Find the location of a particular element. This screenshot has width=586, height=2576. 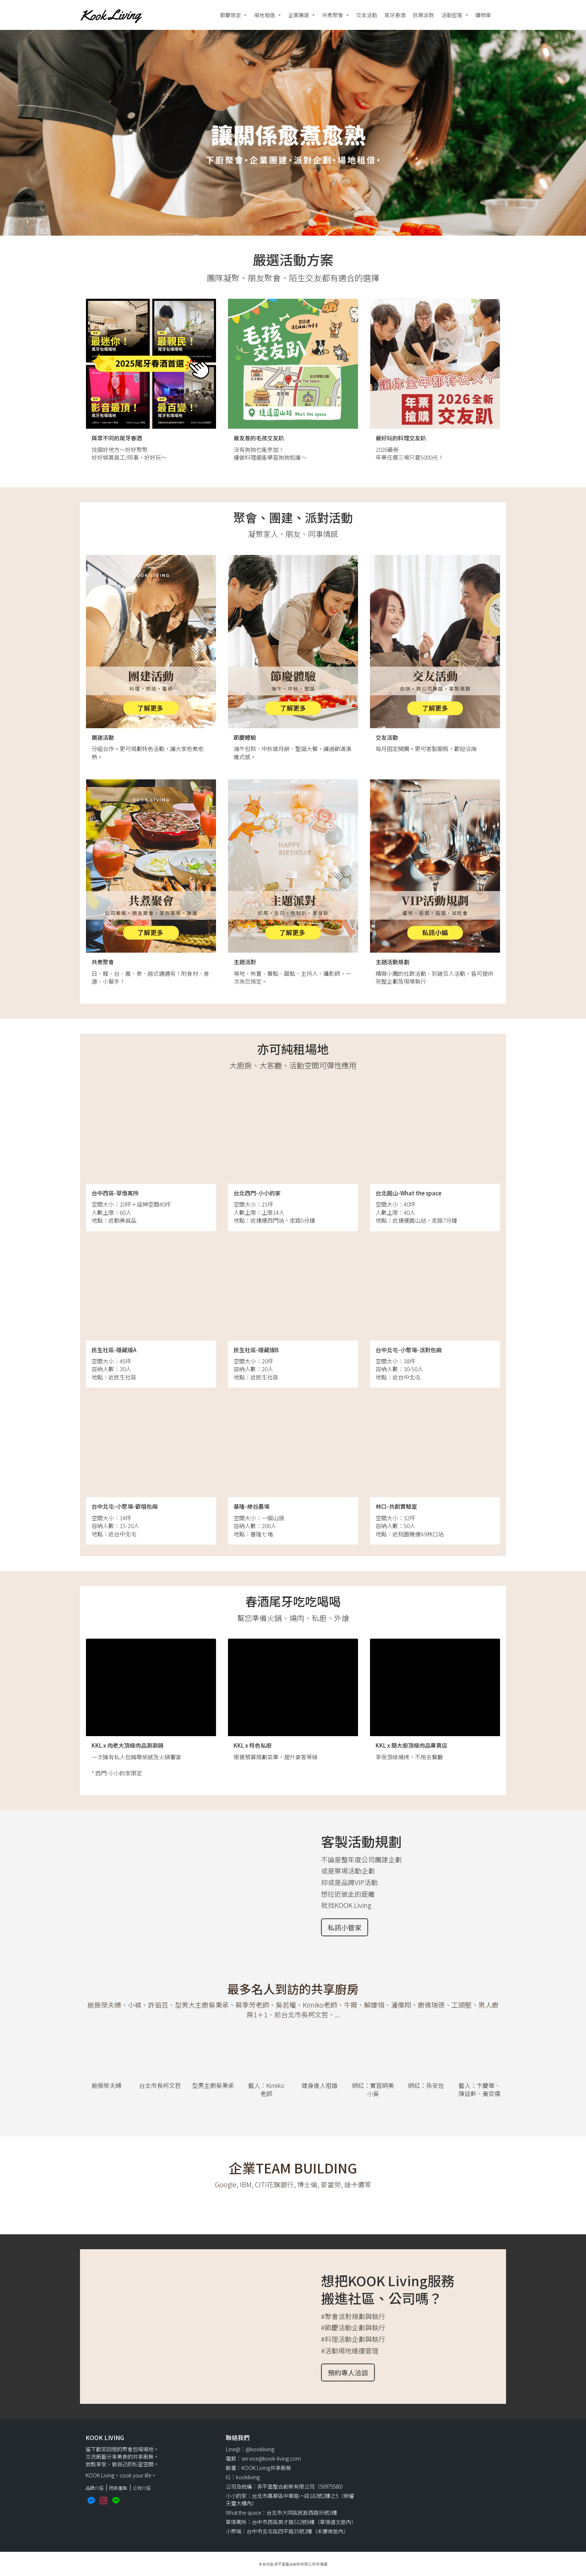

節慶限定 is located at coordinates (230, 15).